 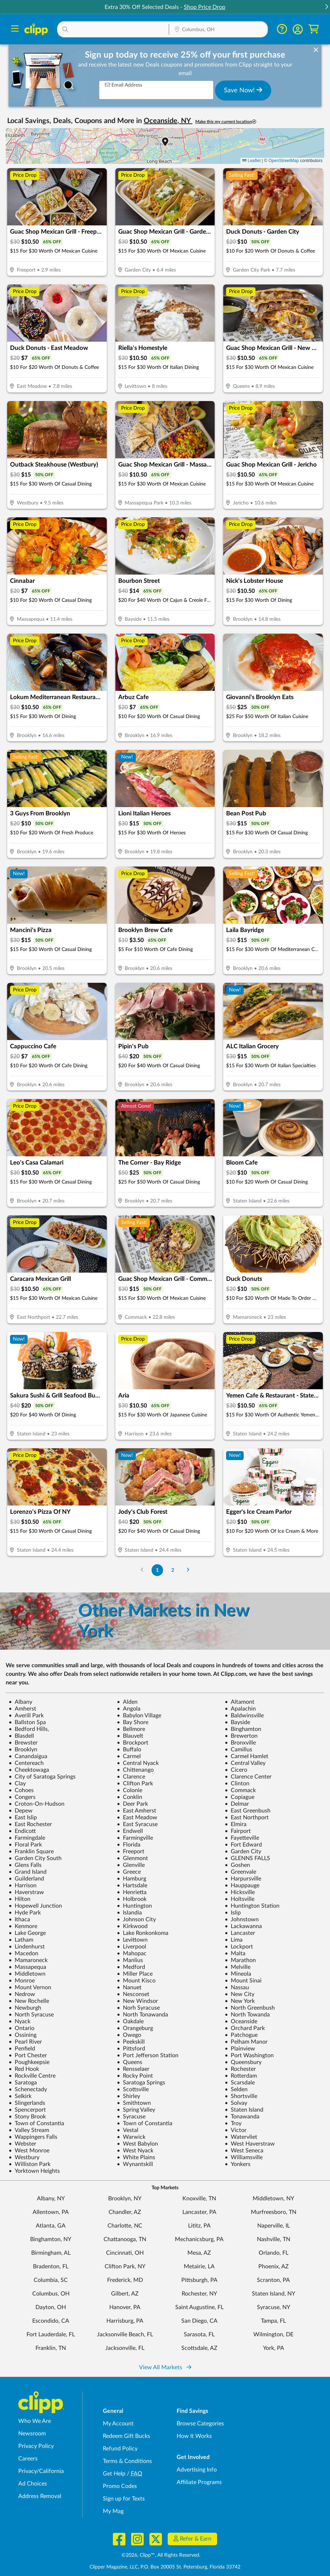 I want to click on Kenmore, so click(x=23, y=1926).